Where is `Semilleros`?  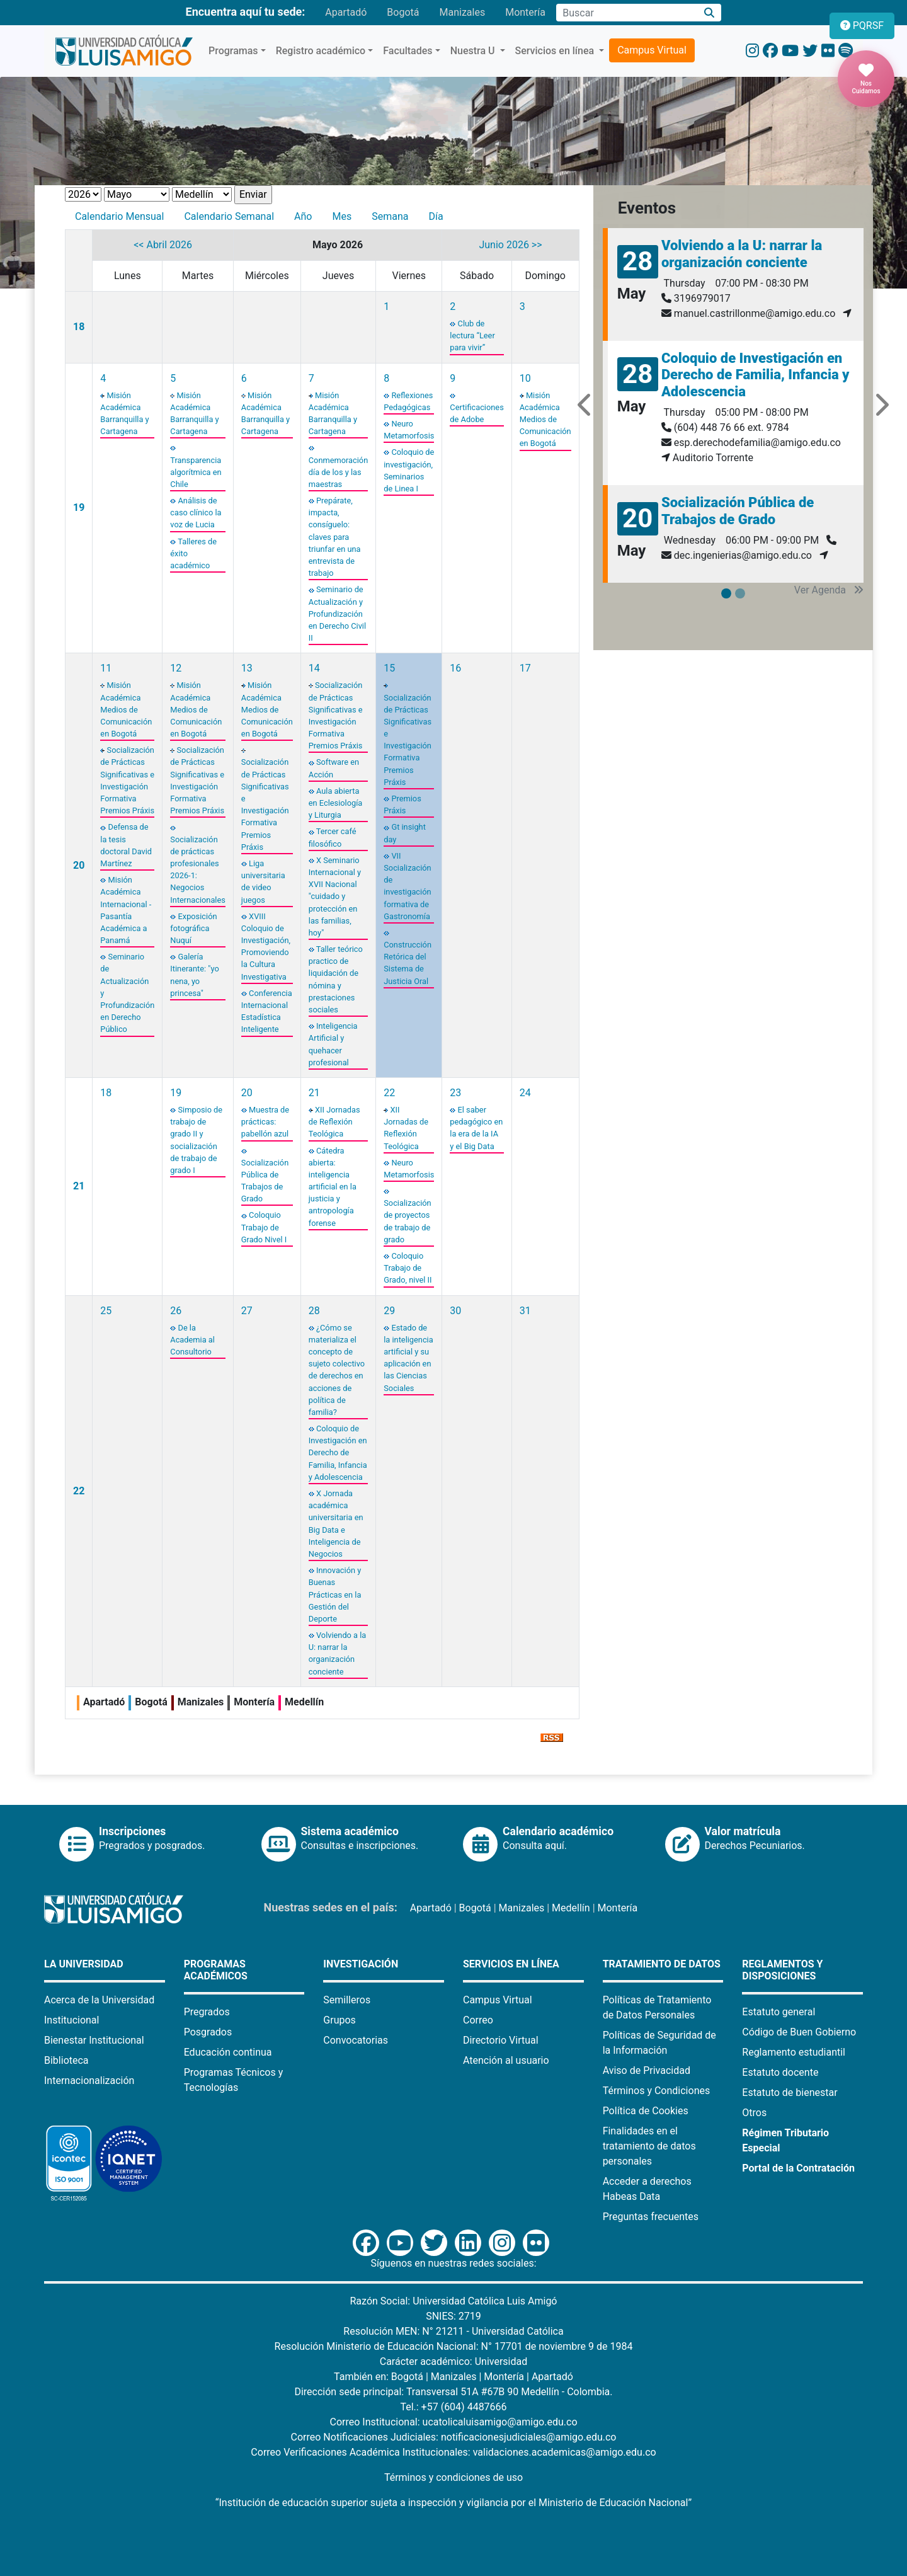 Semilleros is located at coordinates (346, 2000).